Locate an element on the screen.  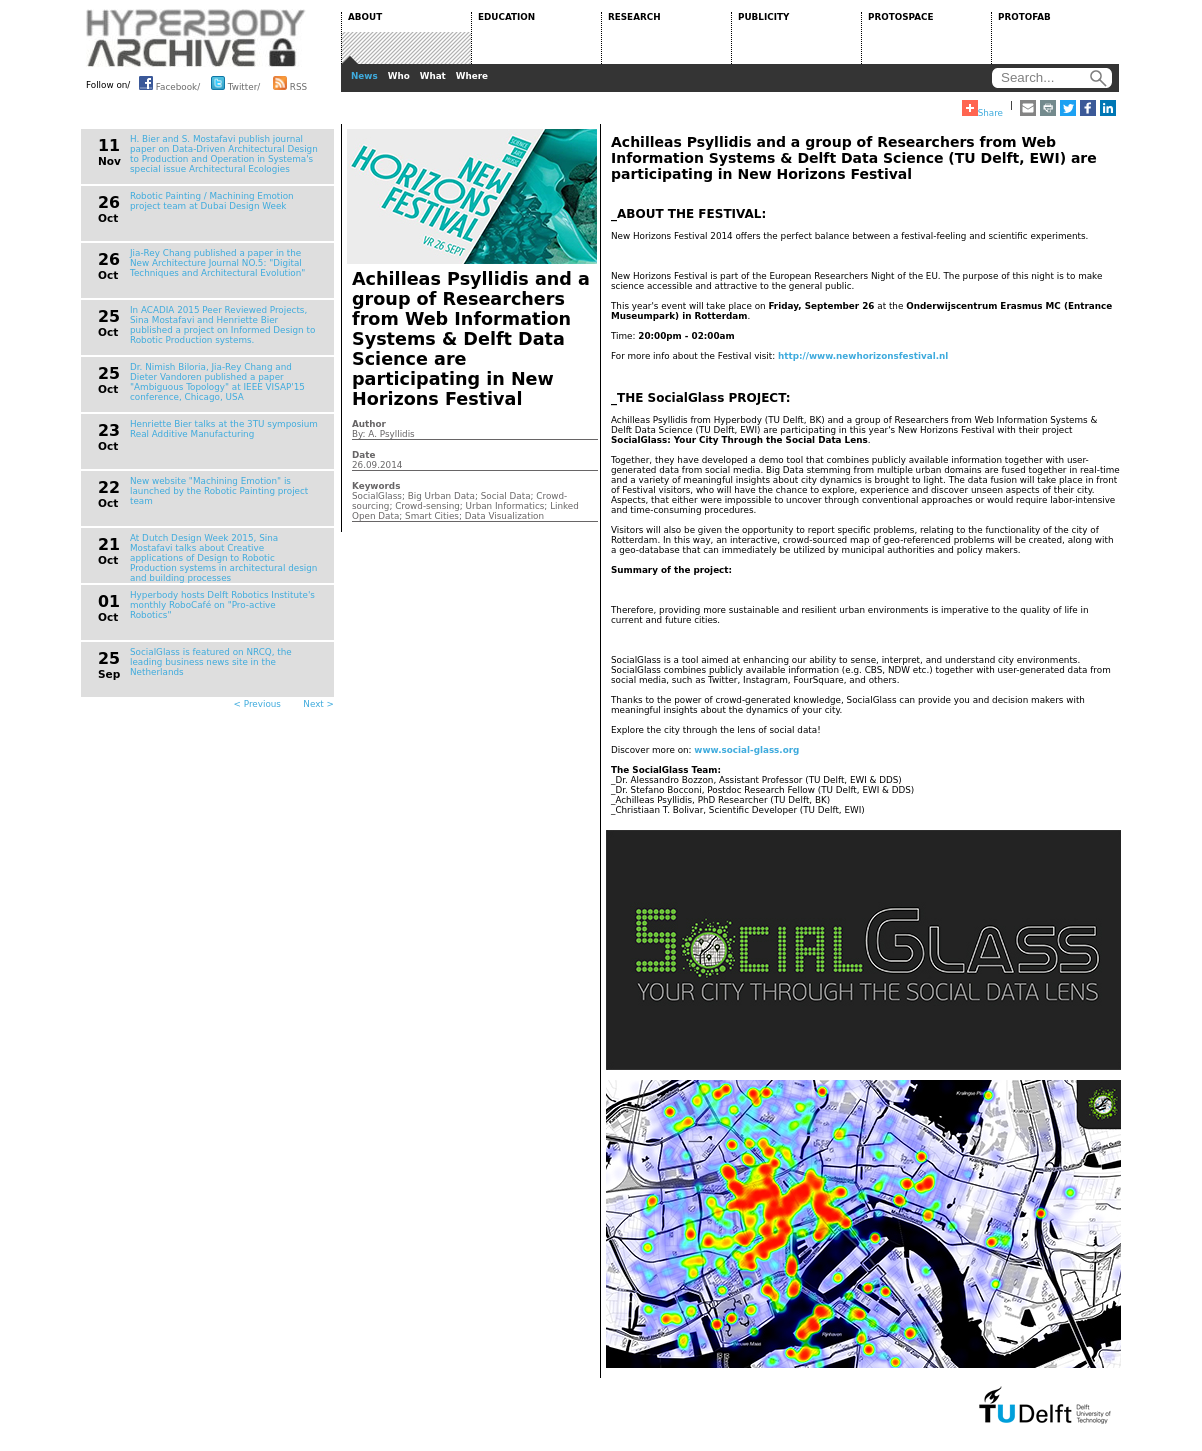
Jia-Rey Chang published a paper in the New Architecture Journal NO.5: "Digital Techniques and Architectural Evolution" is located at coordinates (217, 263).